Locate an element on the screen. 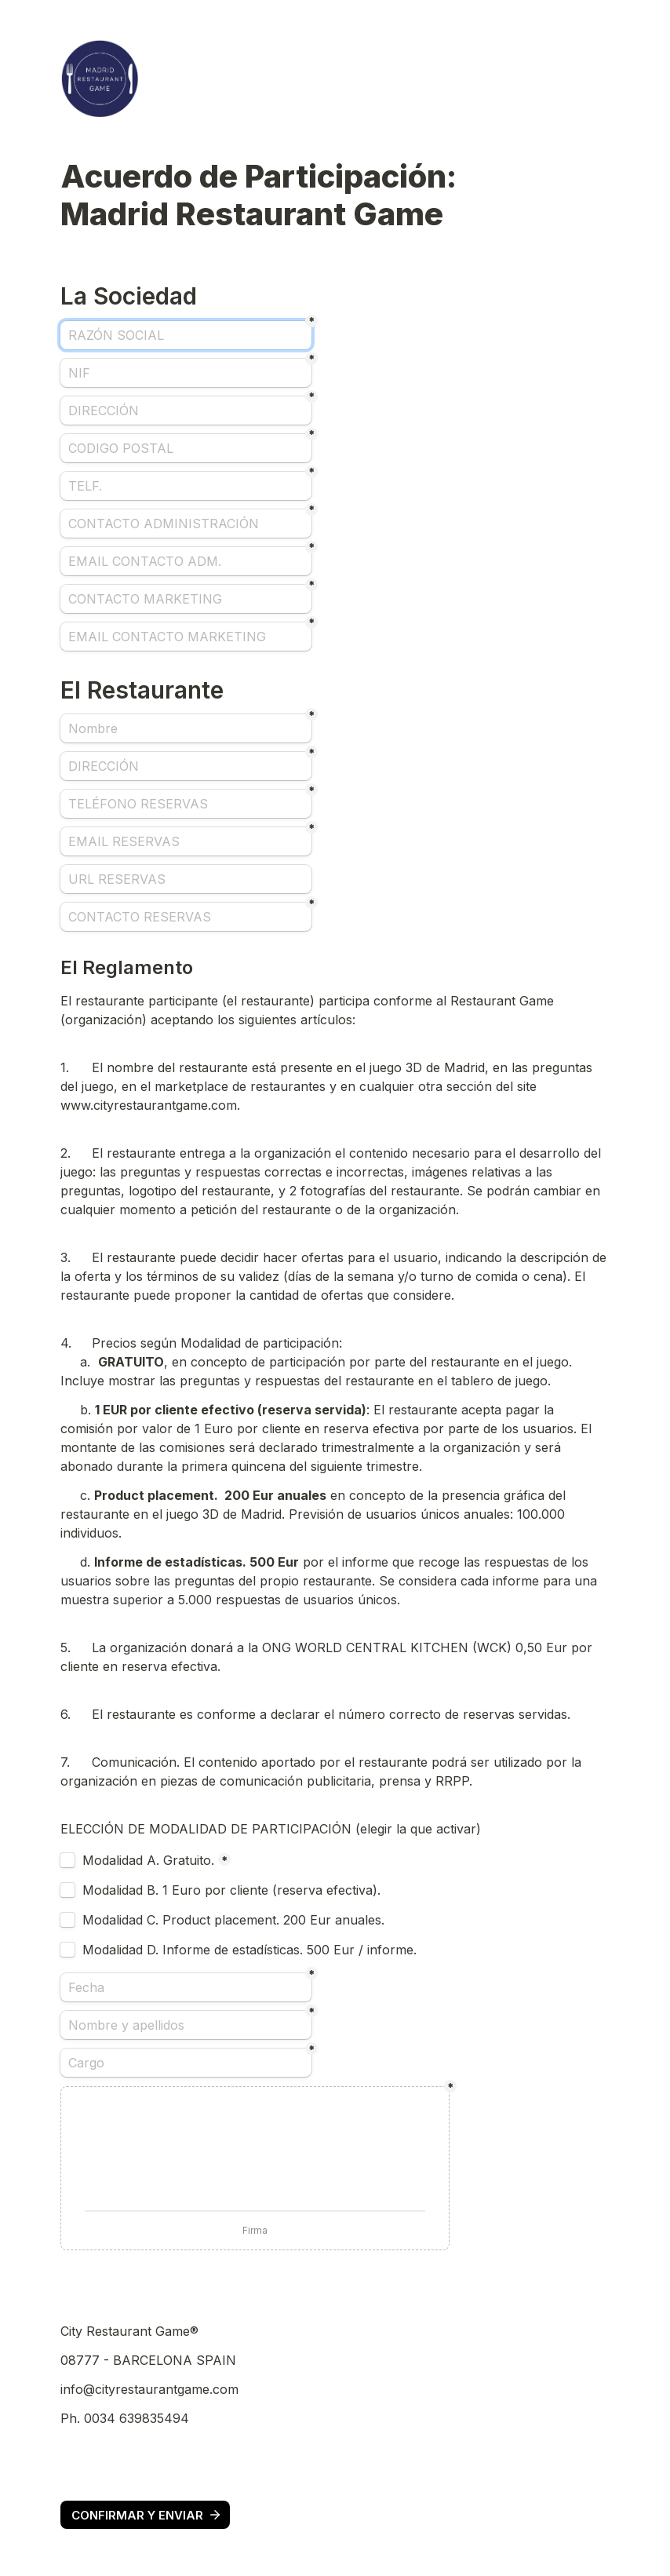  [CODIGO POSTAL] is located at coordinates (185, 448).